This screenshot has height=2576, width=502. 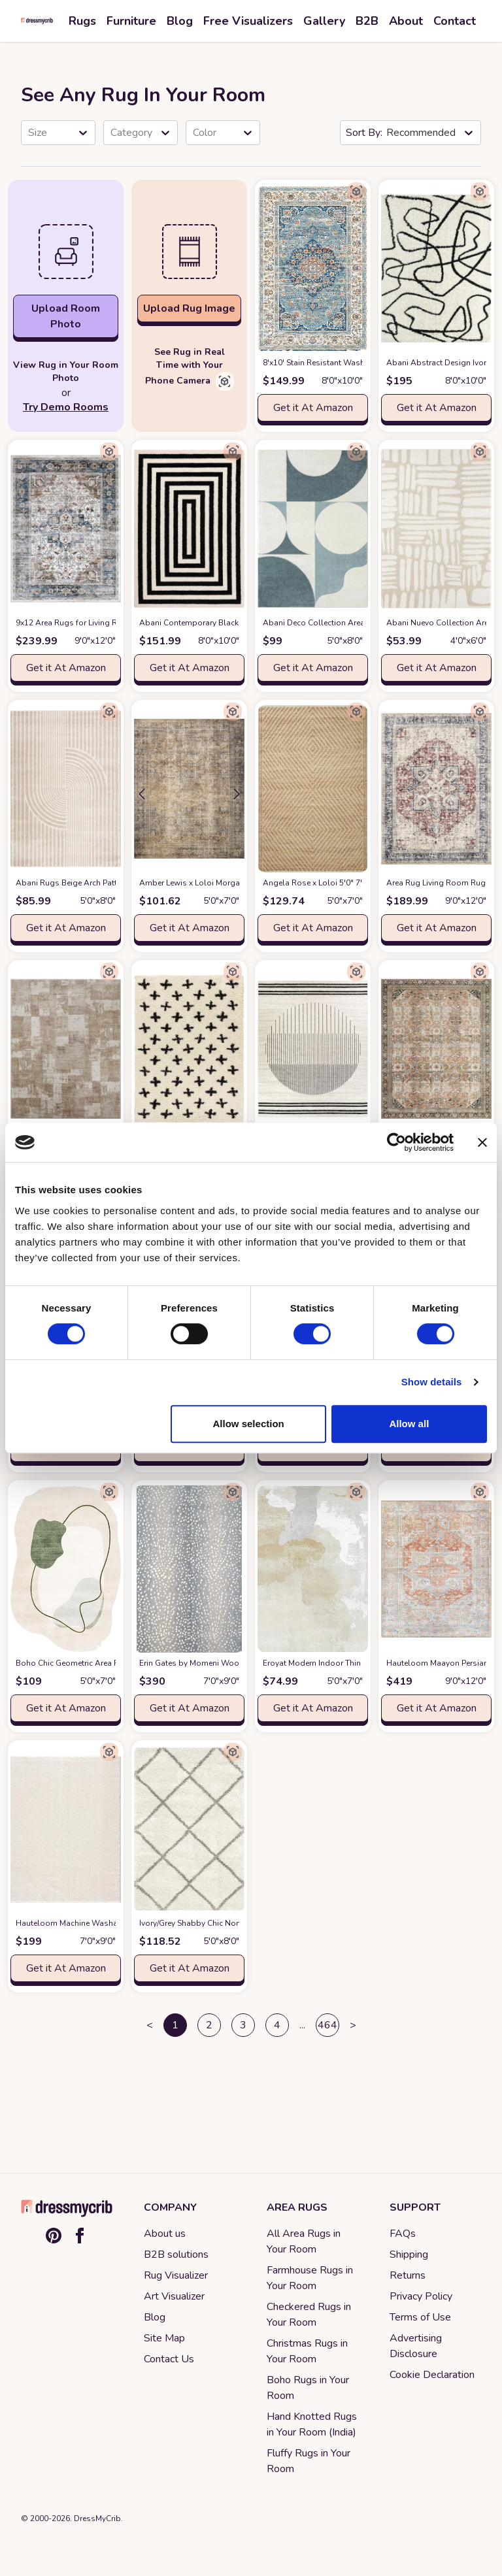 I want to click on Site Map, so click(x=164, y=2338).